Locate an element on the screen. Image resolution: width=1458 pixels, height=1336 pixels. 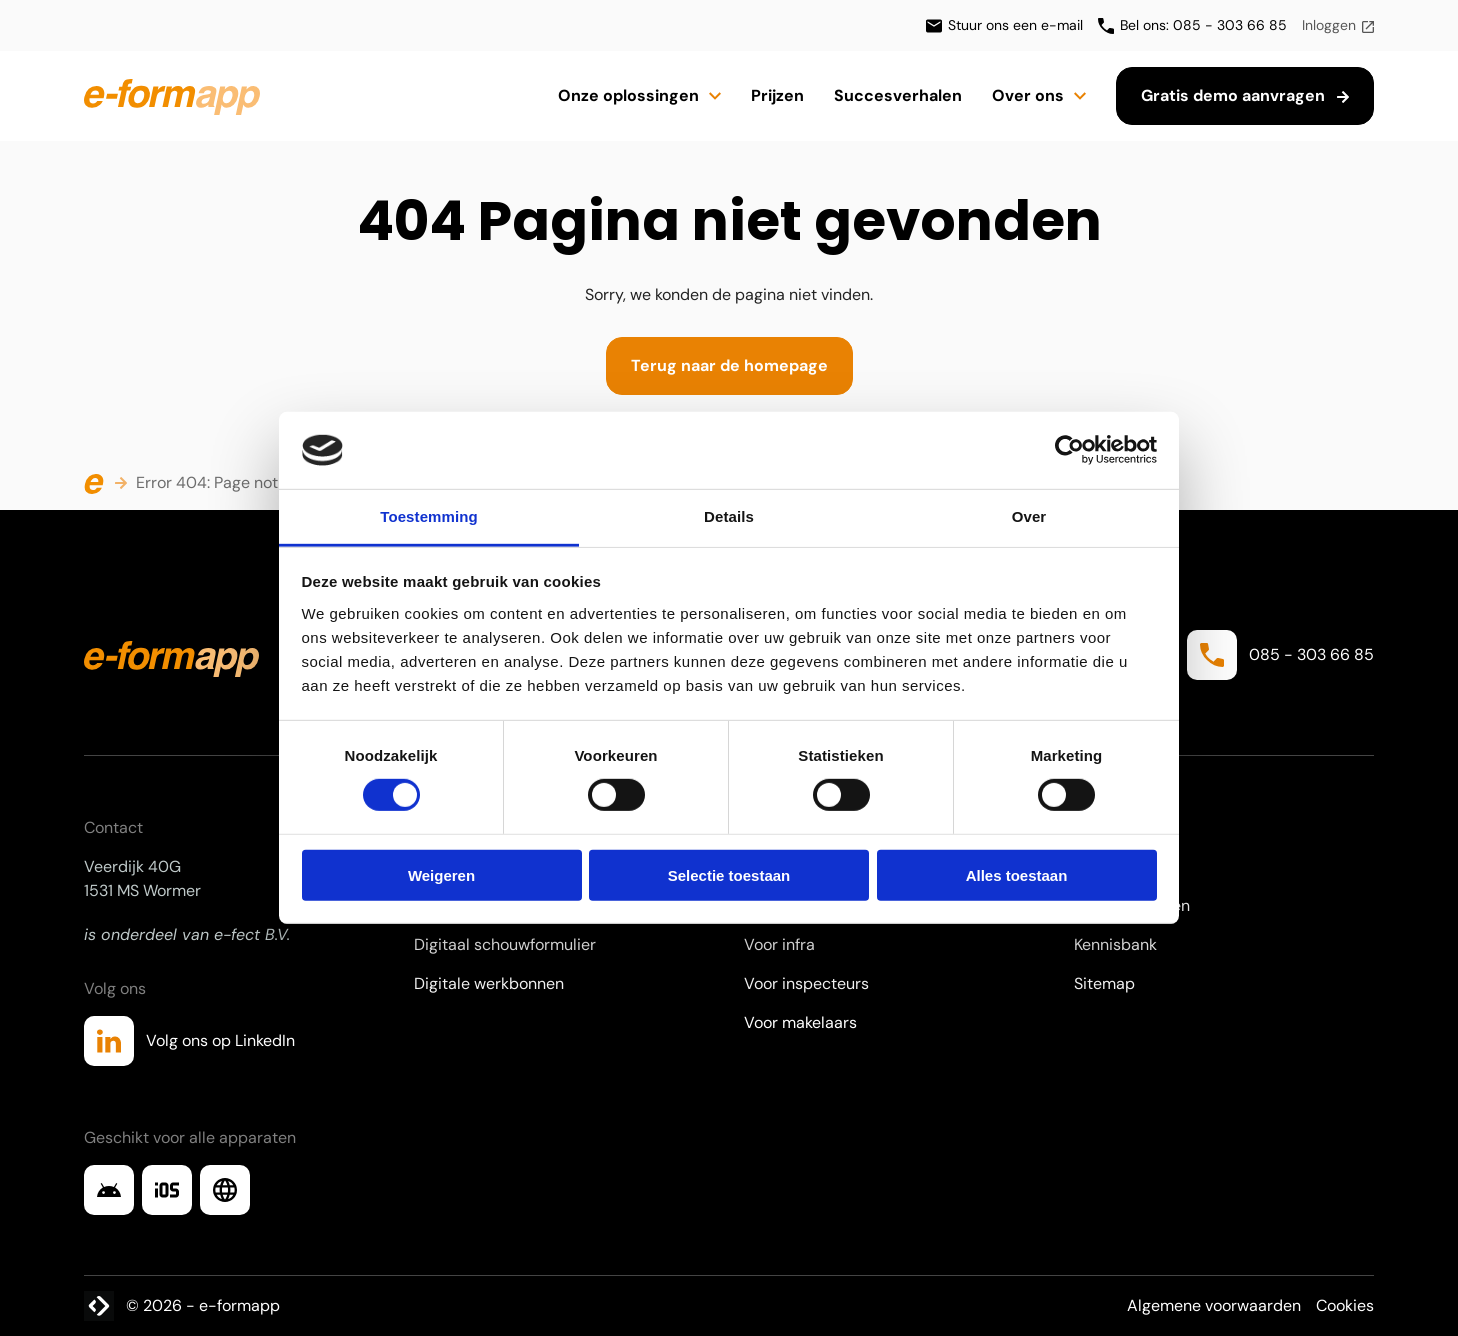
Over [tab] is located at coordinates (1029, 516).